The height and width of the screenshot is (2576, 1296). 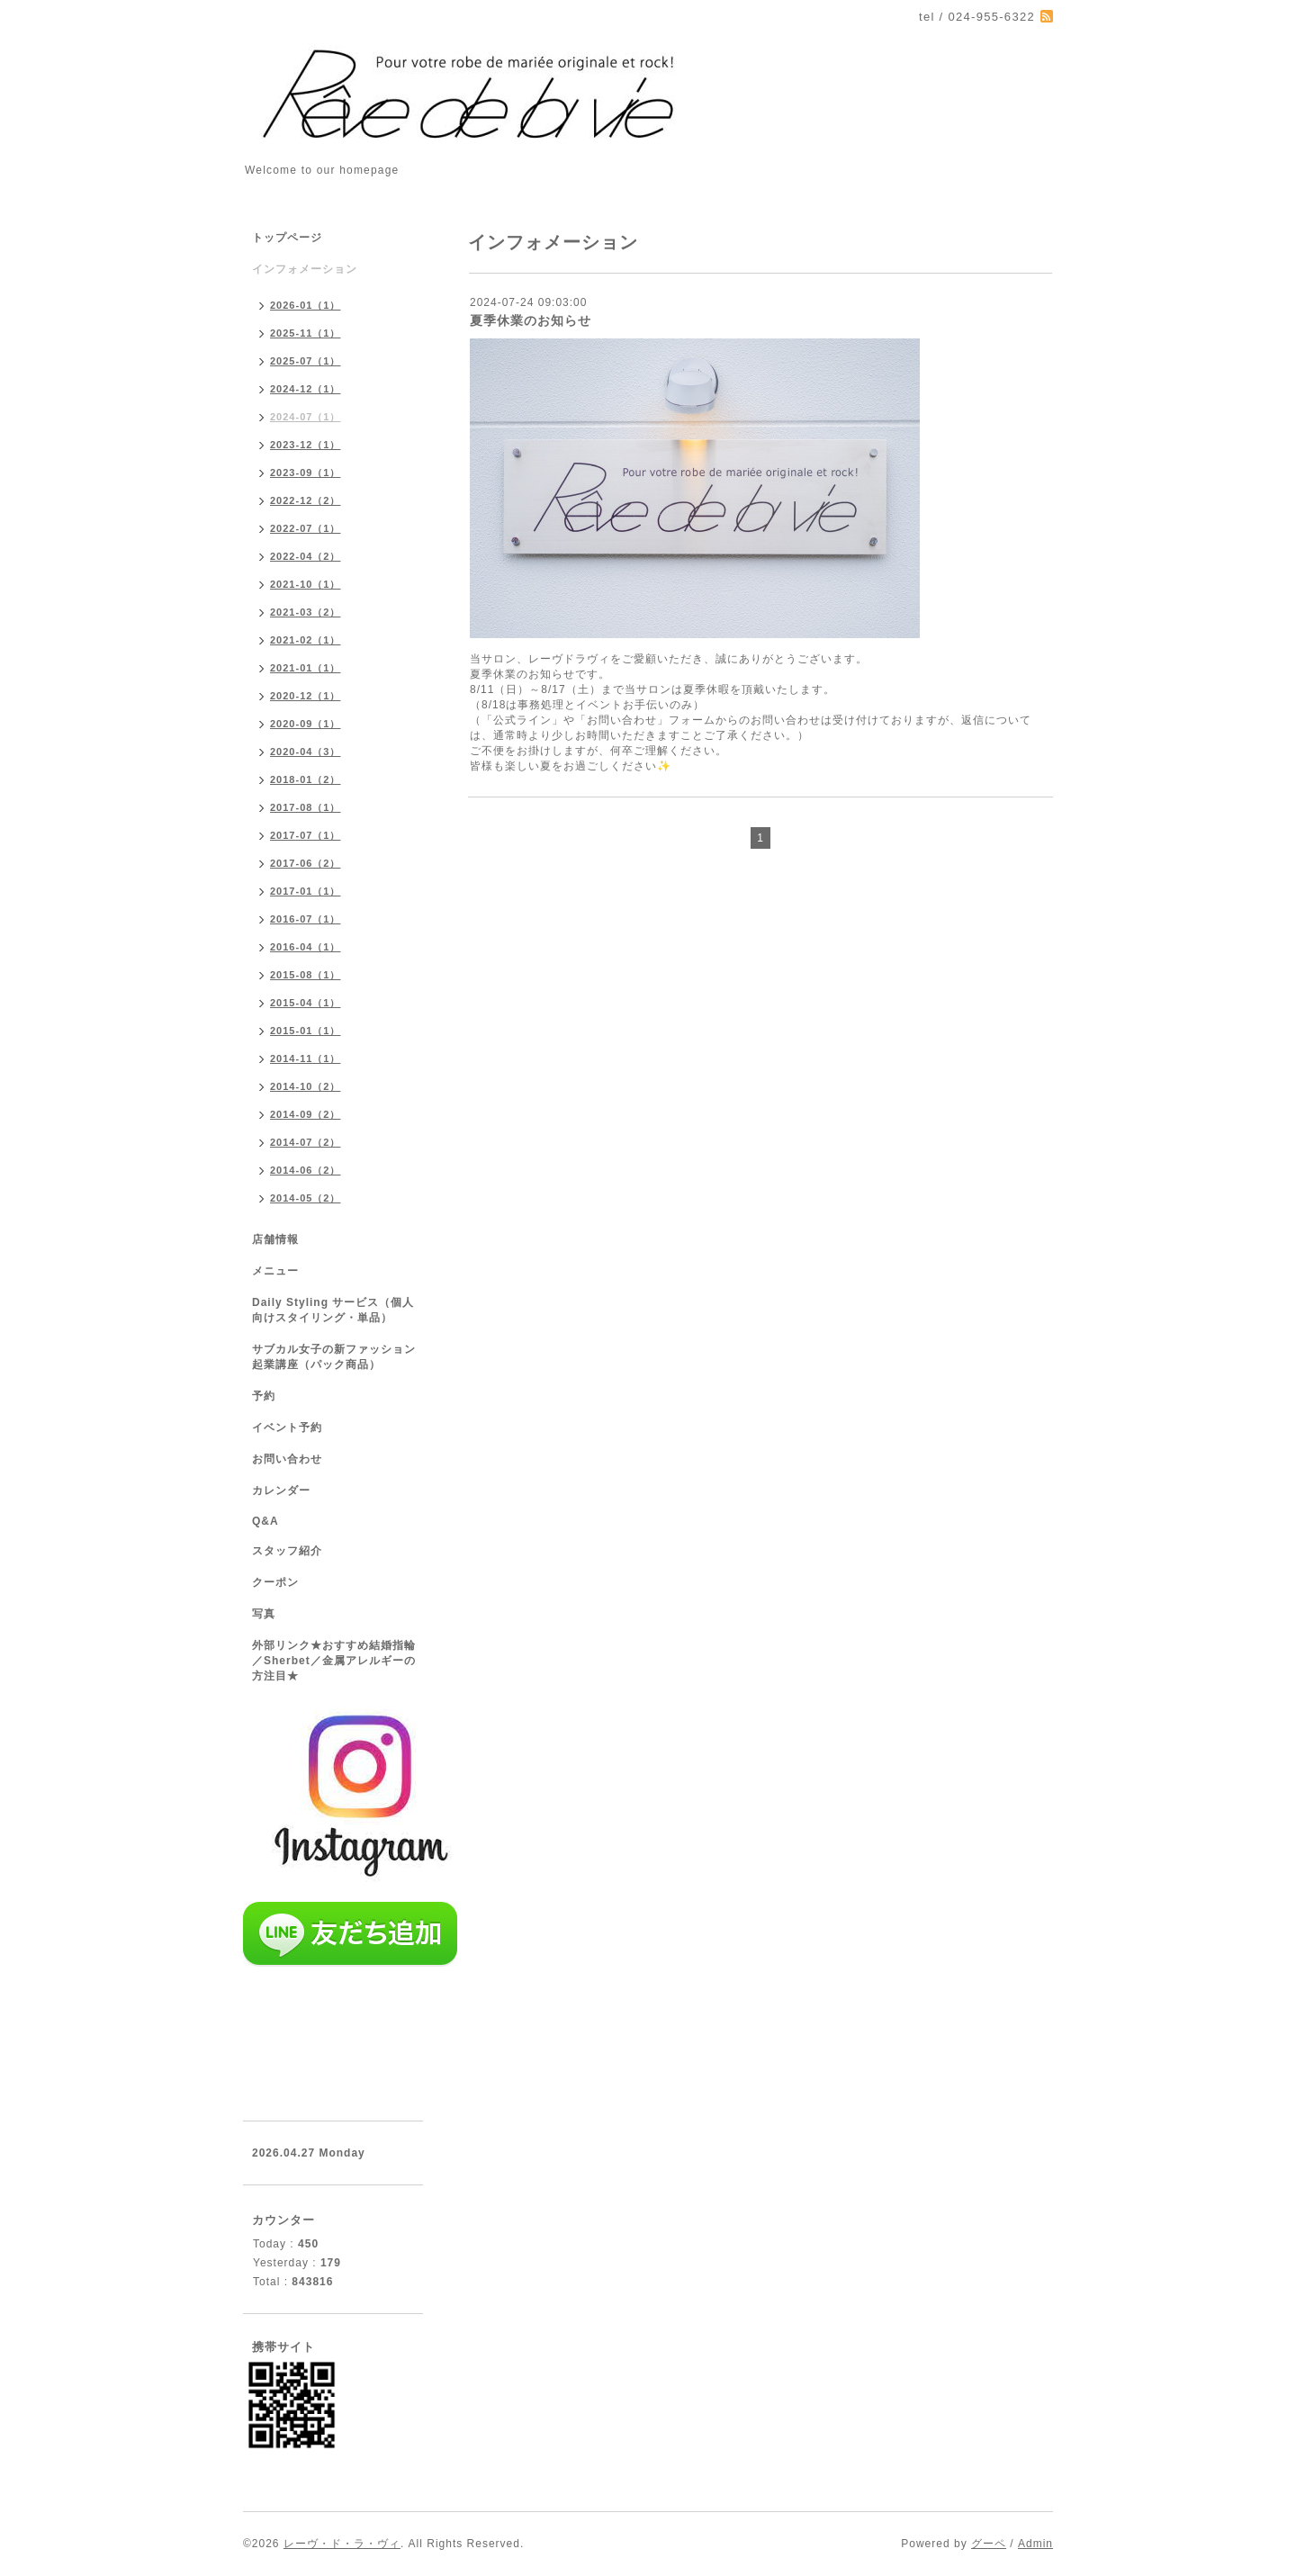 I want to click on スタッフ紹介, so click(x=287, y=1551).